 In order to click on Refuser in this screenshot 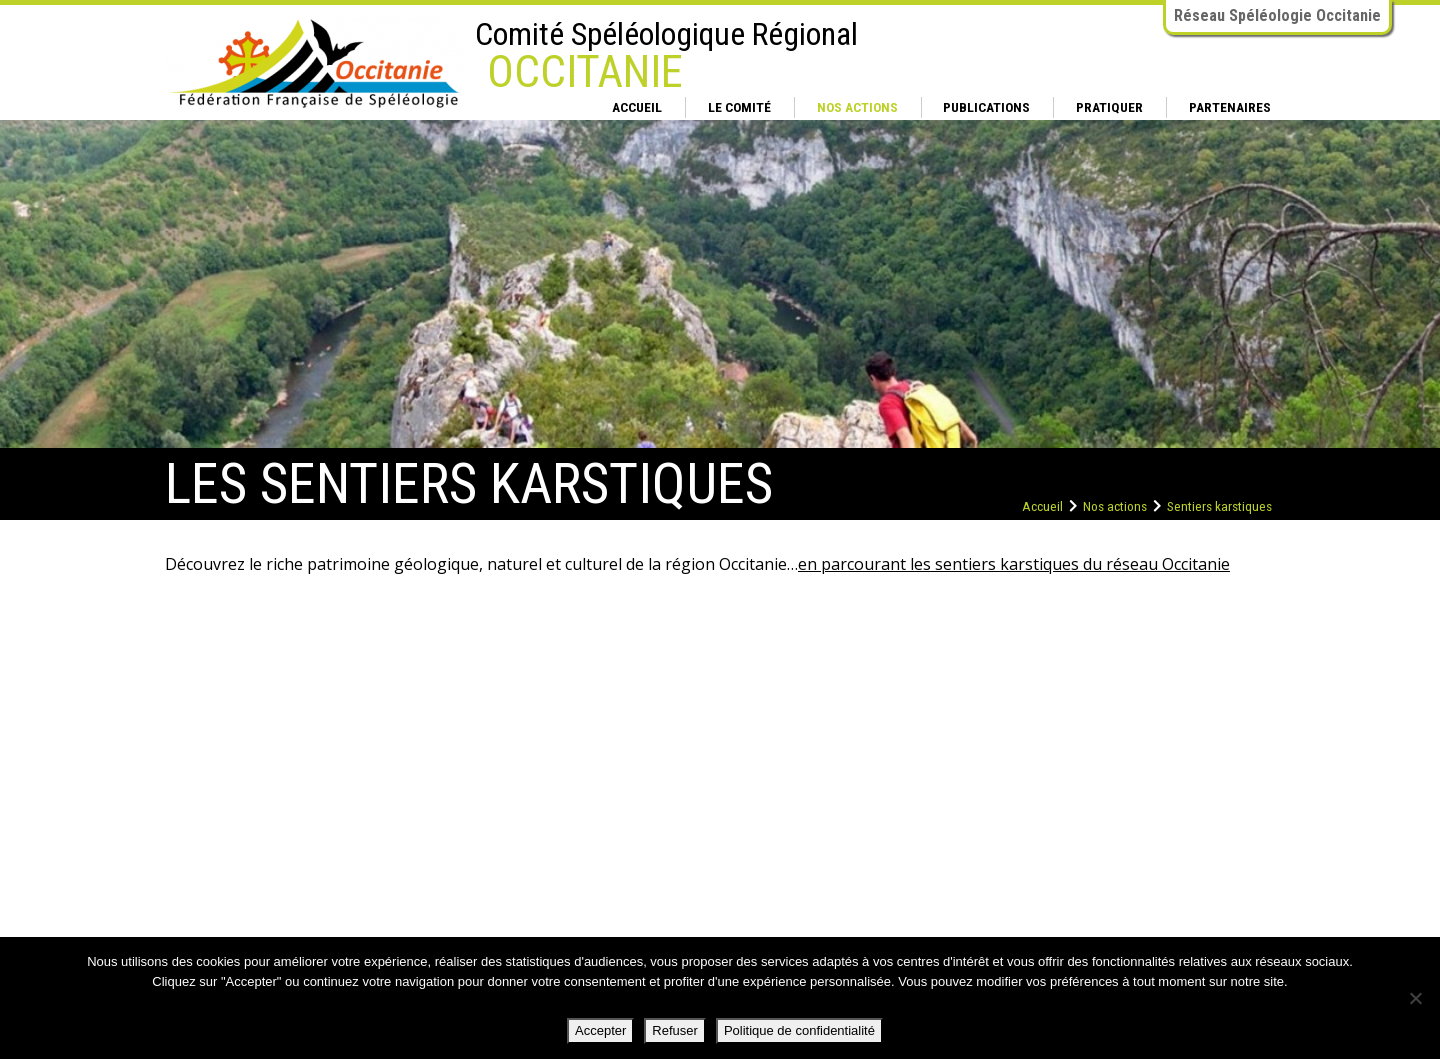, I will do `click(675, 1030)`.